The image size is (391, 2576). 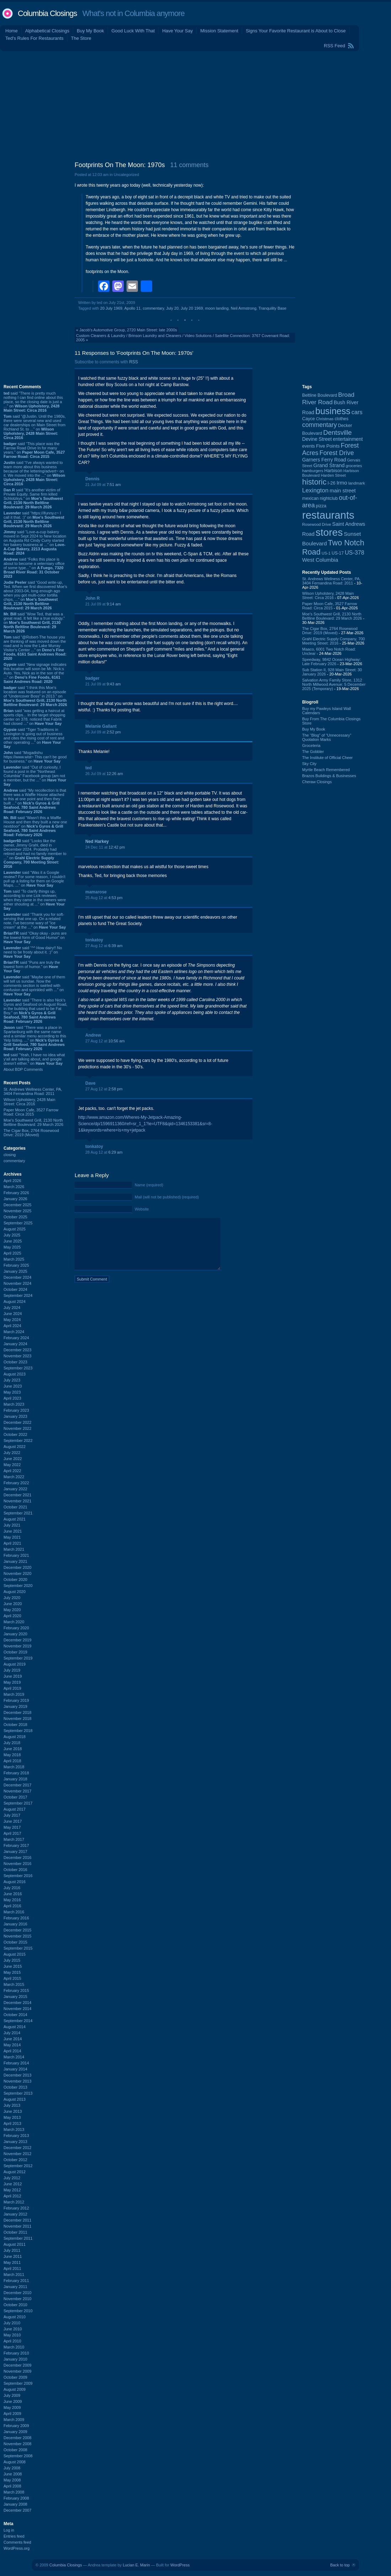 I want to click on Good Luck With That, so click(x=133, y=30).